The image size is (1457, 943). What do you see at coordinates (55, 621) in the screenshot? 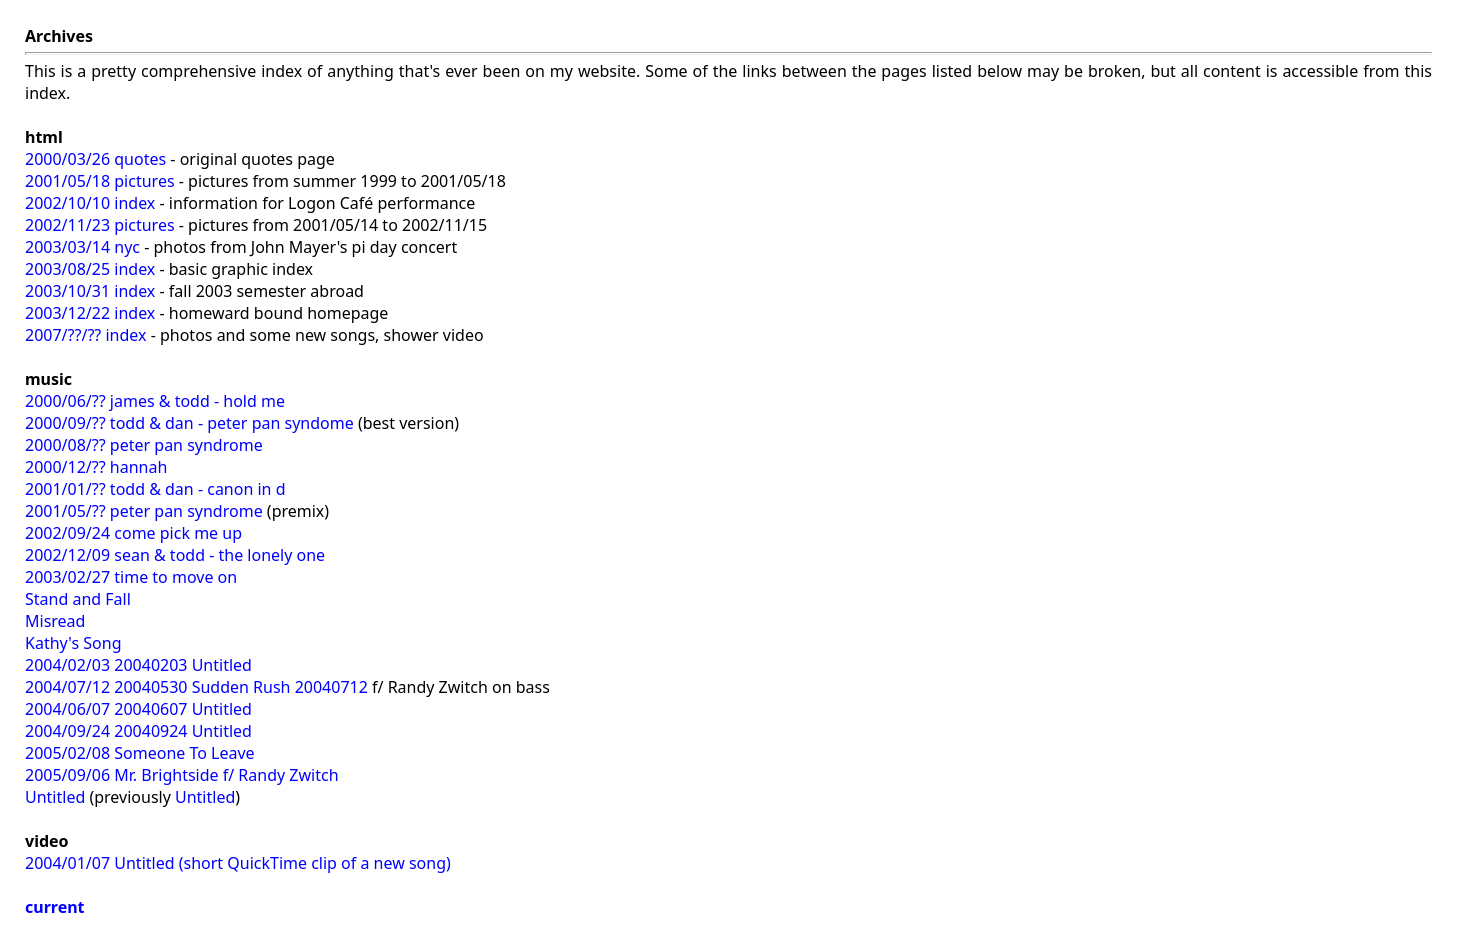
I see `Misread` at bounding box center [55, 621].